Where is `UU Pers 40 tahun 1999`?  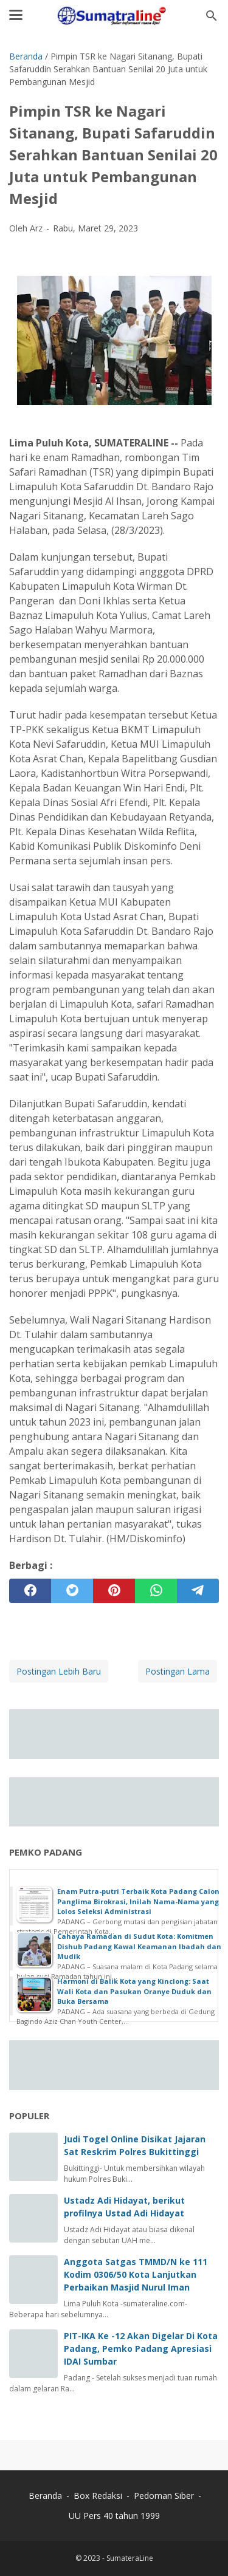
UU Pers 40 tahun 1999 is located at coordinates (114, 2515).